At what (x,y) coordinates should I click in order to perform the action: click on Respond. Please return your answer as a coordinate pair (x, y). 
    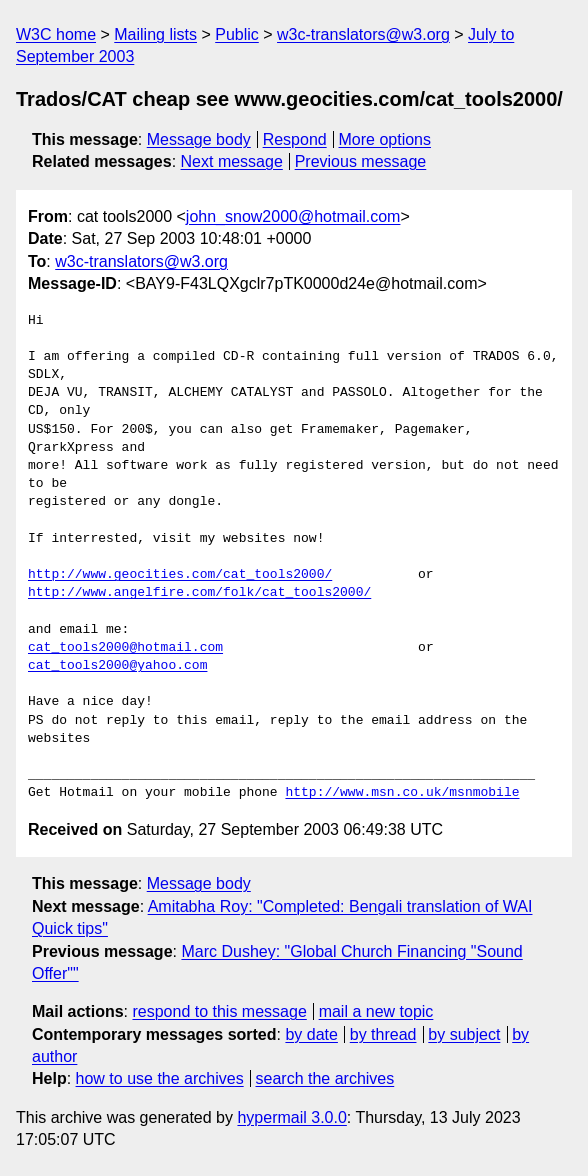
    Looking at the image, I should click on (295, 139).